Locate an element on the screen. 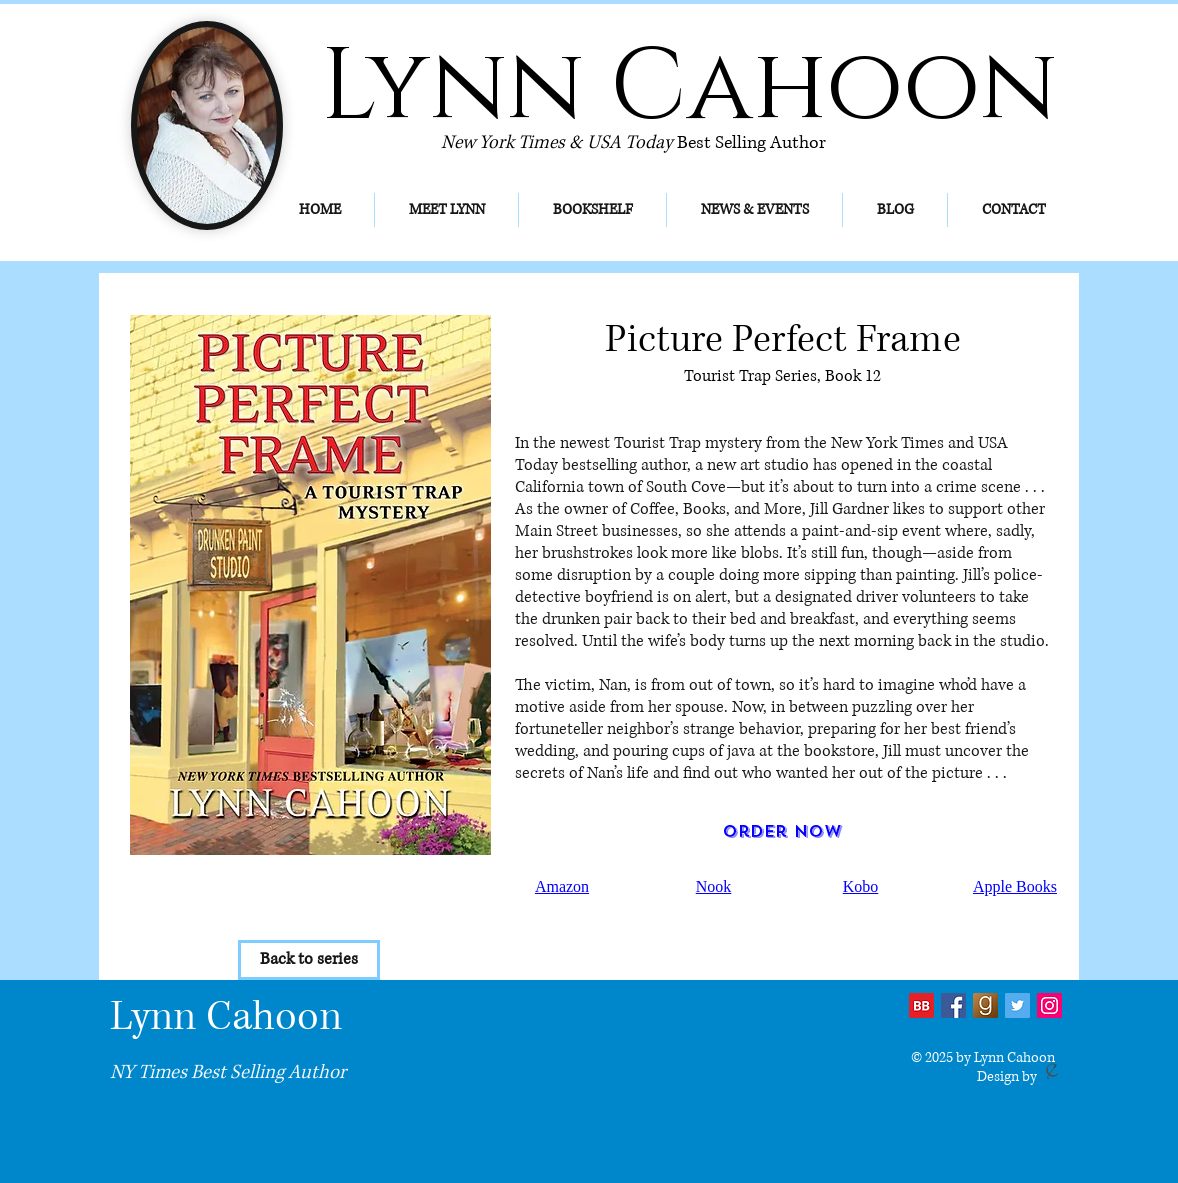 This screenshot has height=1183, width=1178. [bb2] is located at coordinates (921, 1005).